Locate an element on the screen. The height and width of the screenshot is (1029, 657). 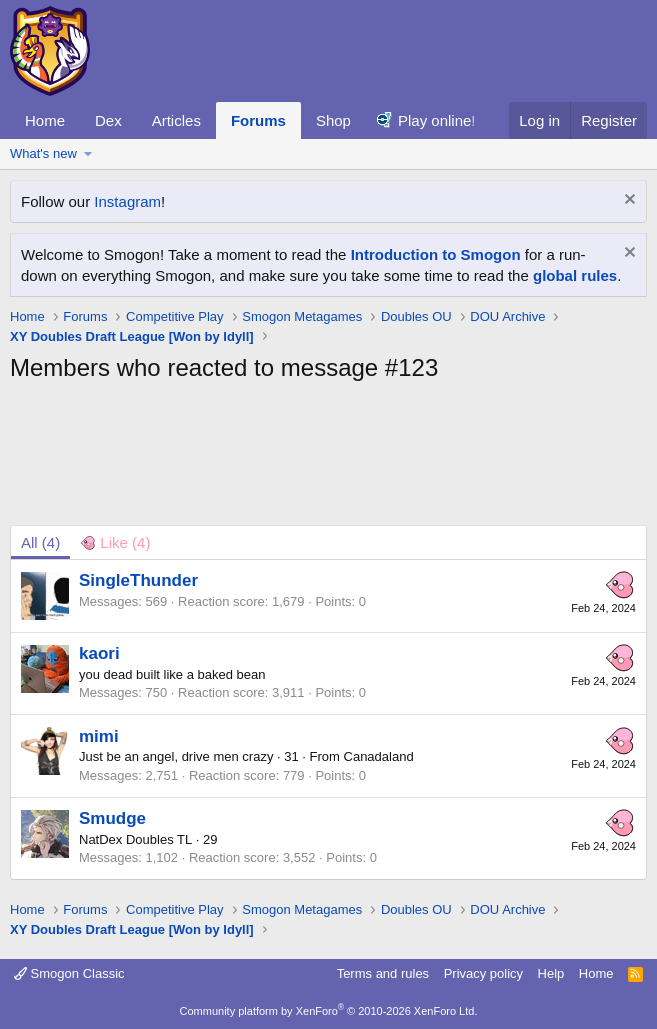
Shop is located at coordinates (333, 120).